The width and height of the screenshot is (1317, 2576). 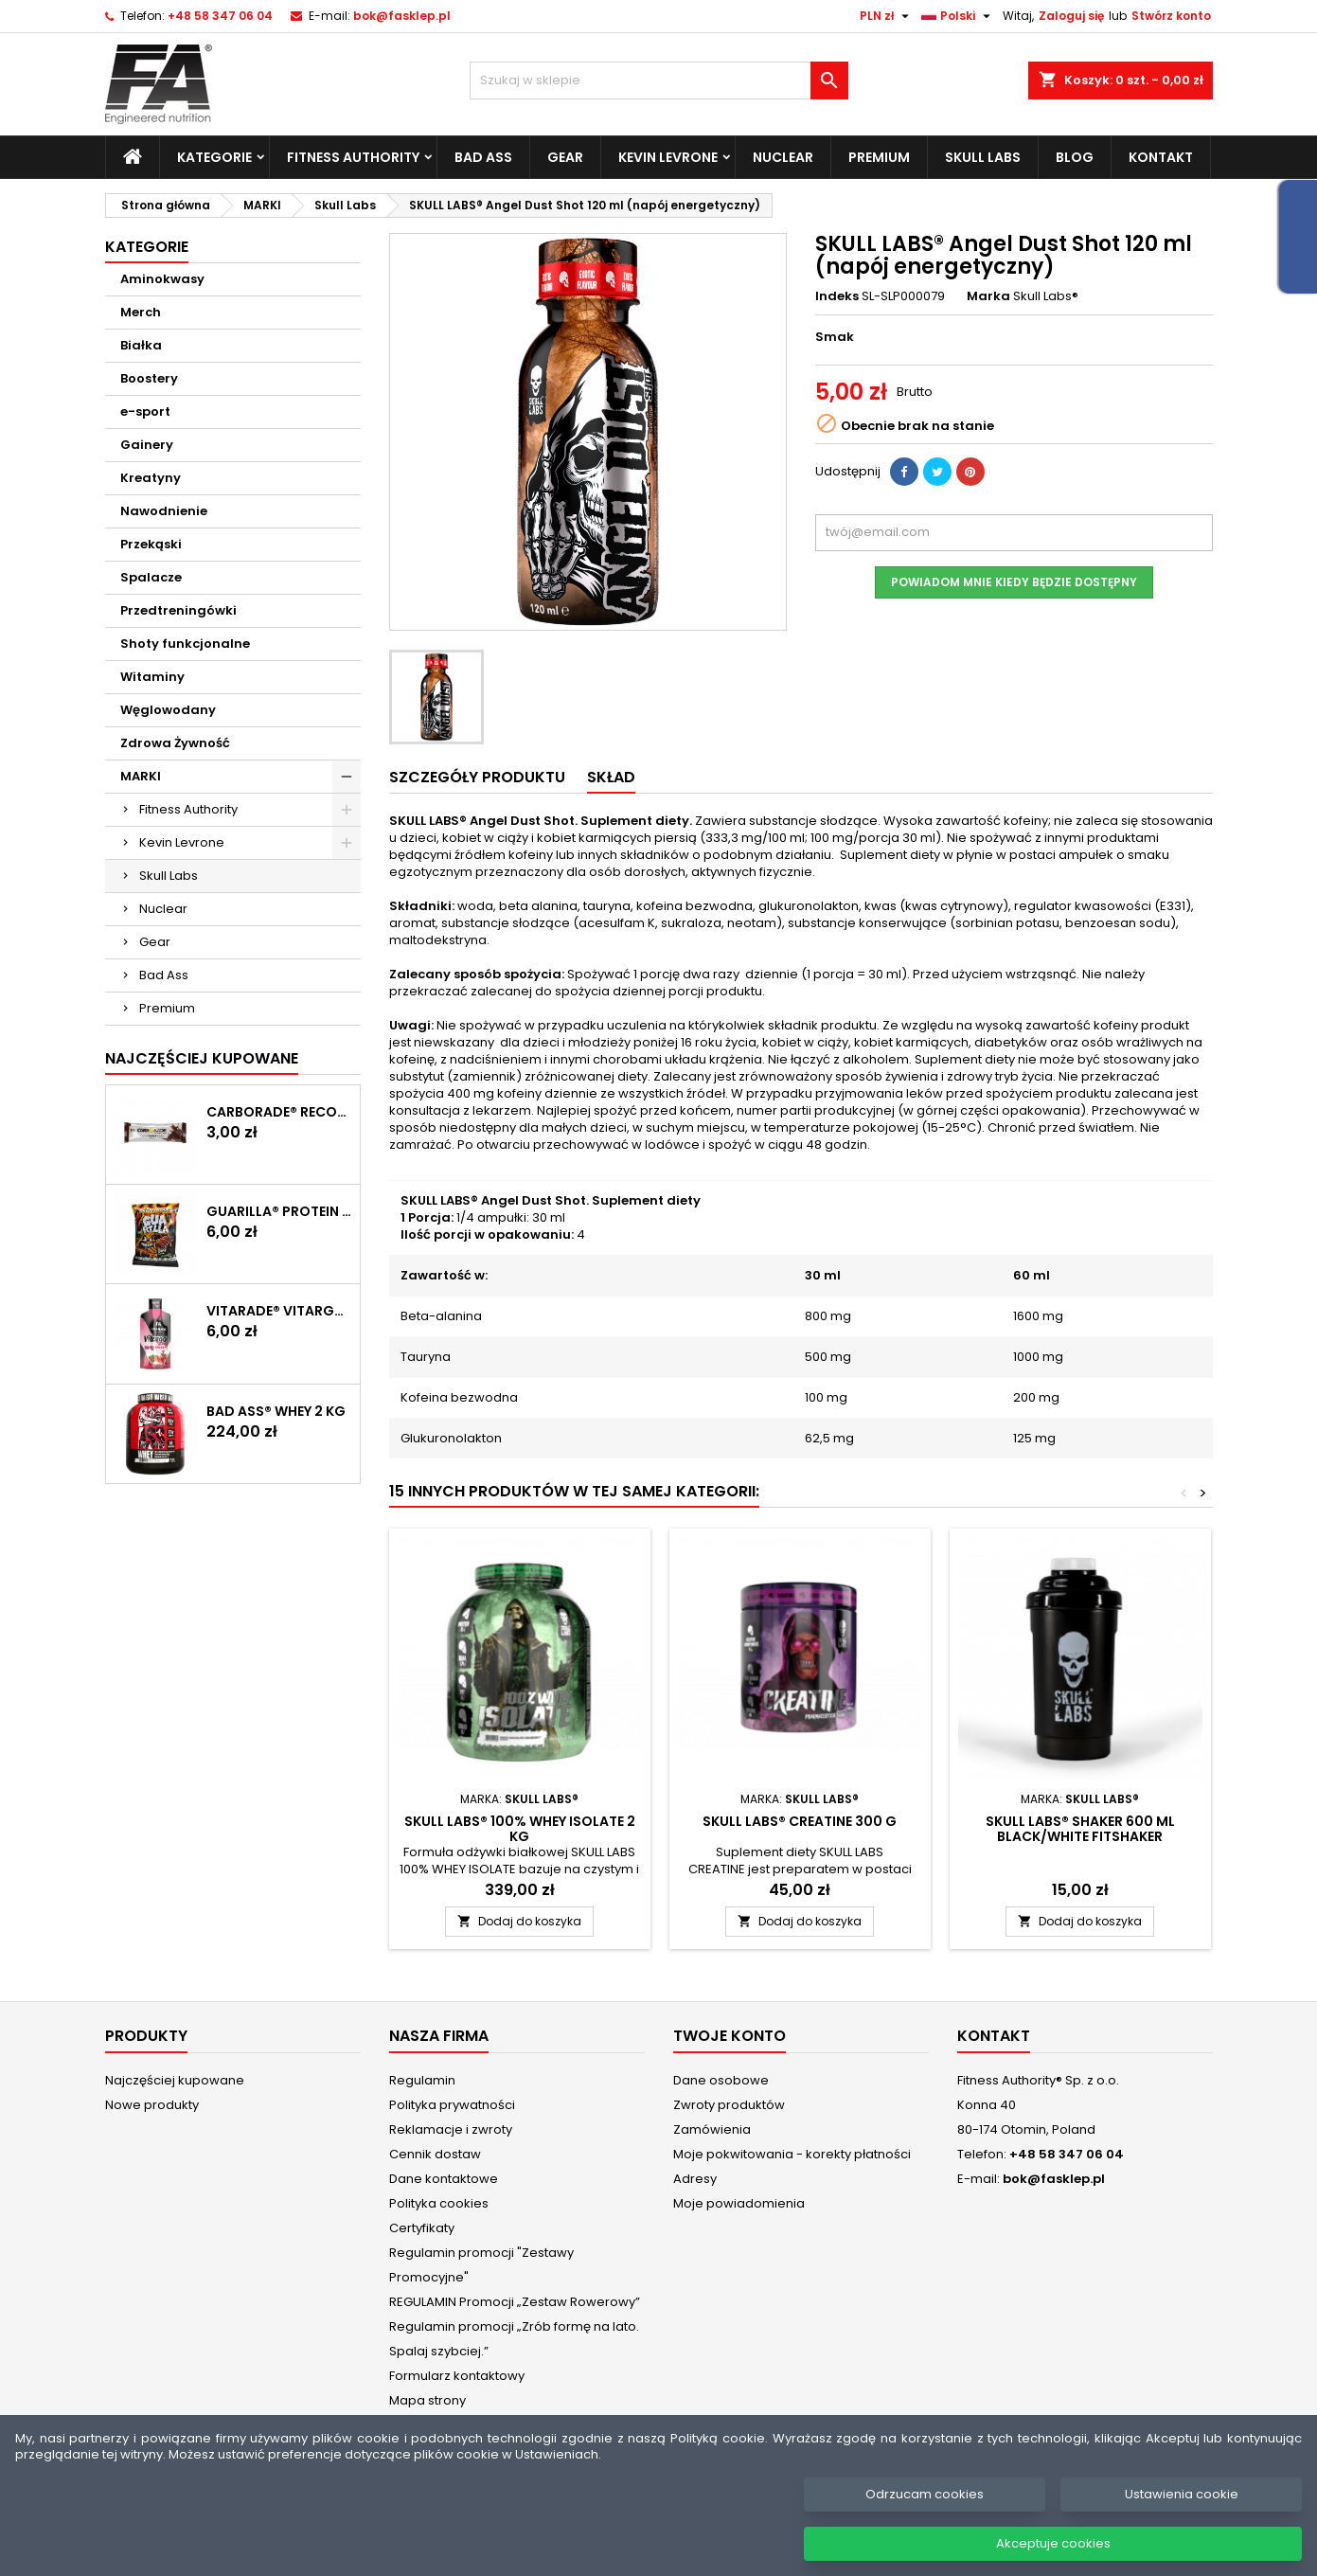 What do you see at coordinates (145, 411) in the screenshot?
I see `e-sport` at bounding box center [145, 411].